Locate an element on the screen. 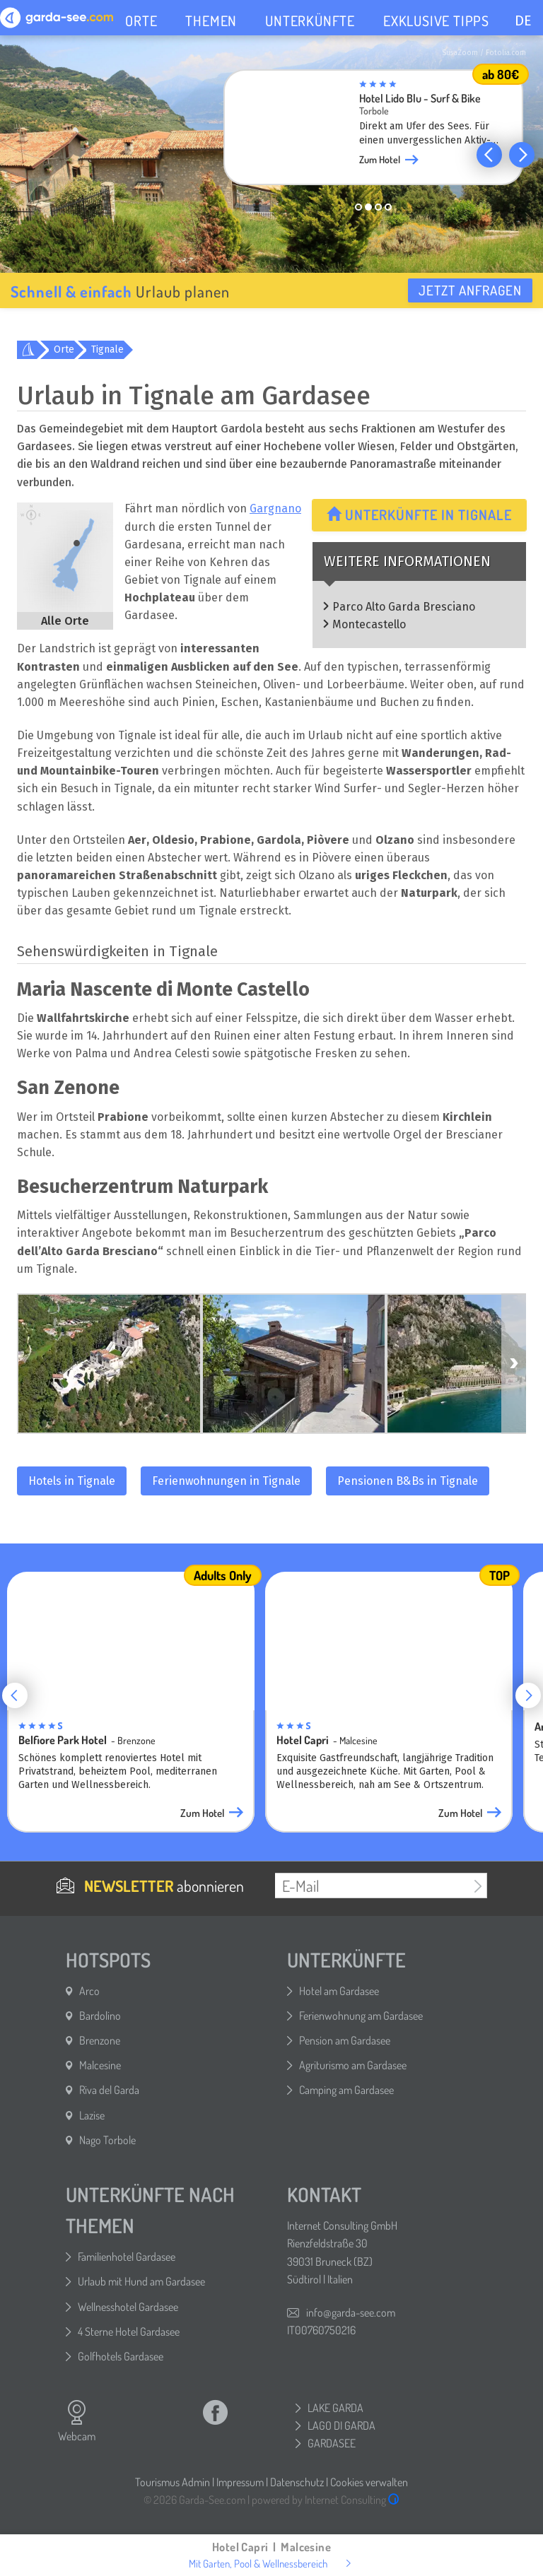 The image size is (543, 2576). Ferienwohnungen in Tignale is located at coordinates (226, 1481).